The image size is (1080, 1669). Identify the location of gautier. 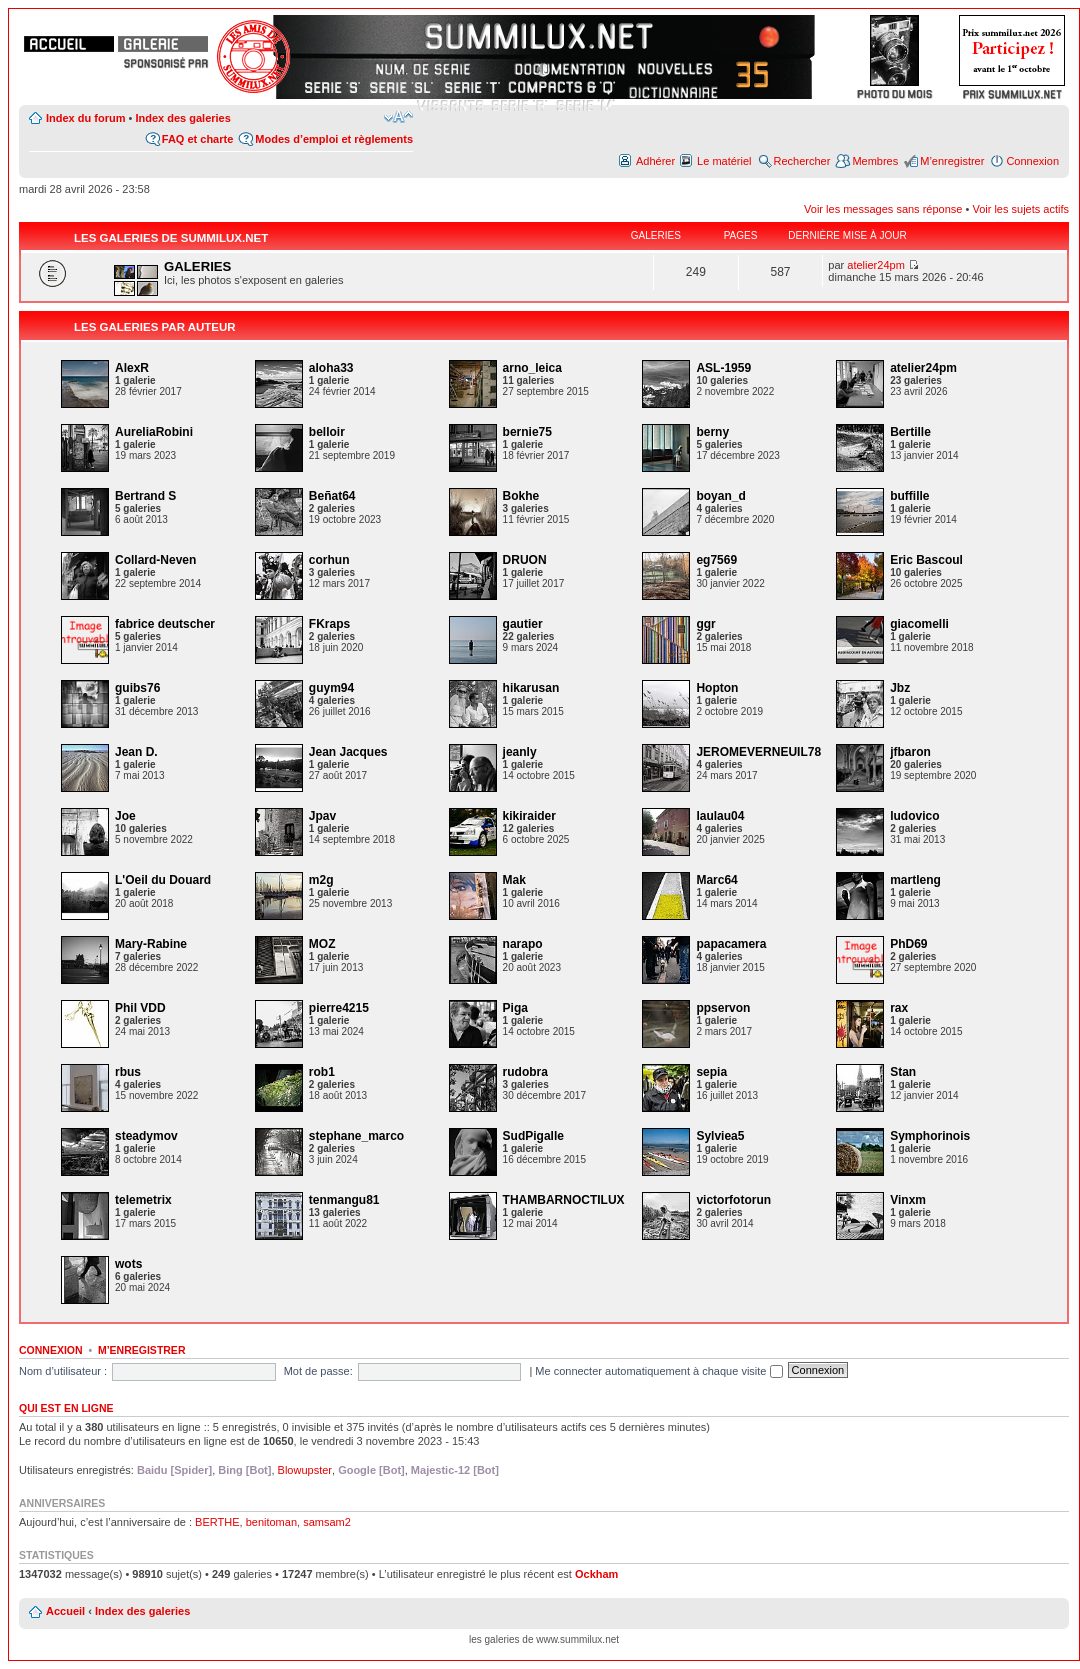
(523, 624).